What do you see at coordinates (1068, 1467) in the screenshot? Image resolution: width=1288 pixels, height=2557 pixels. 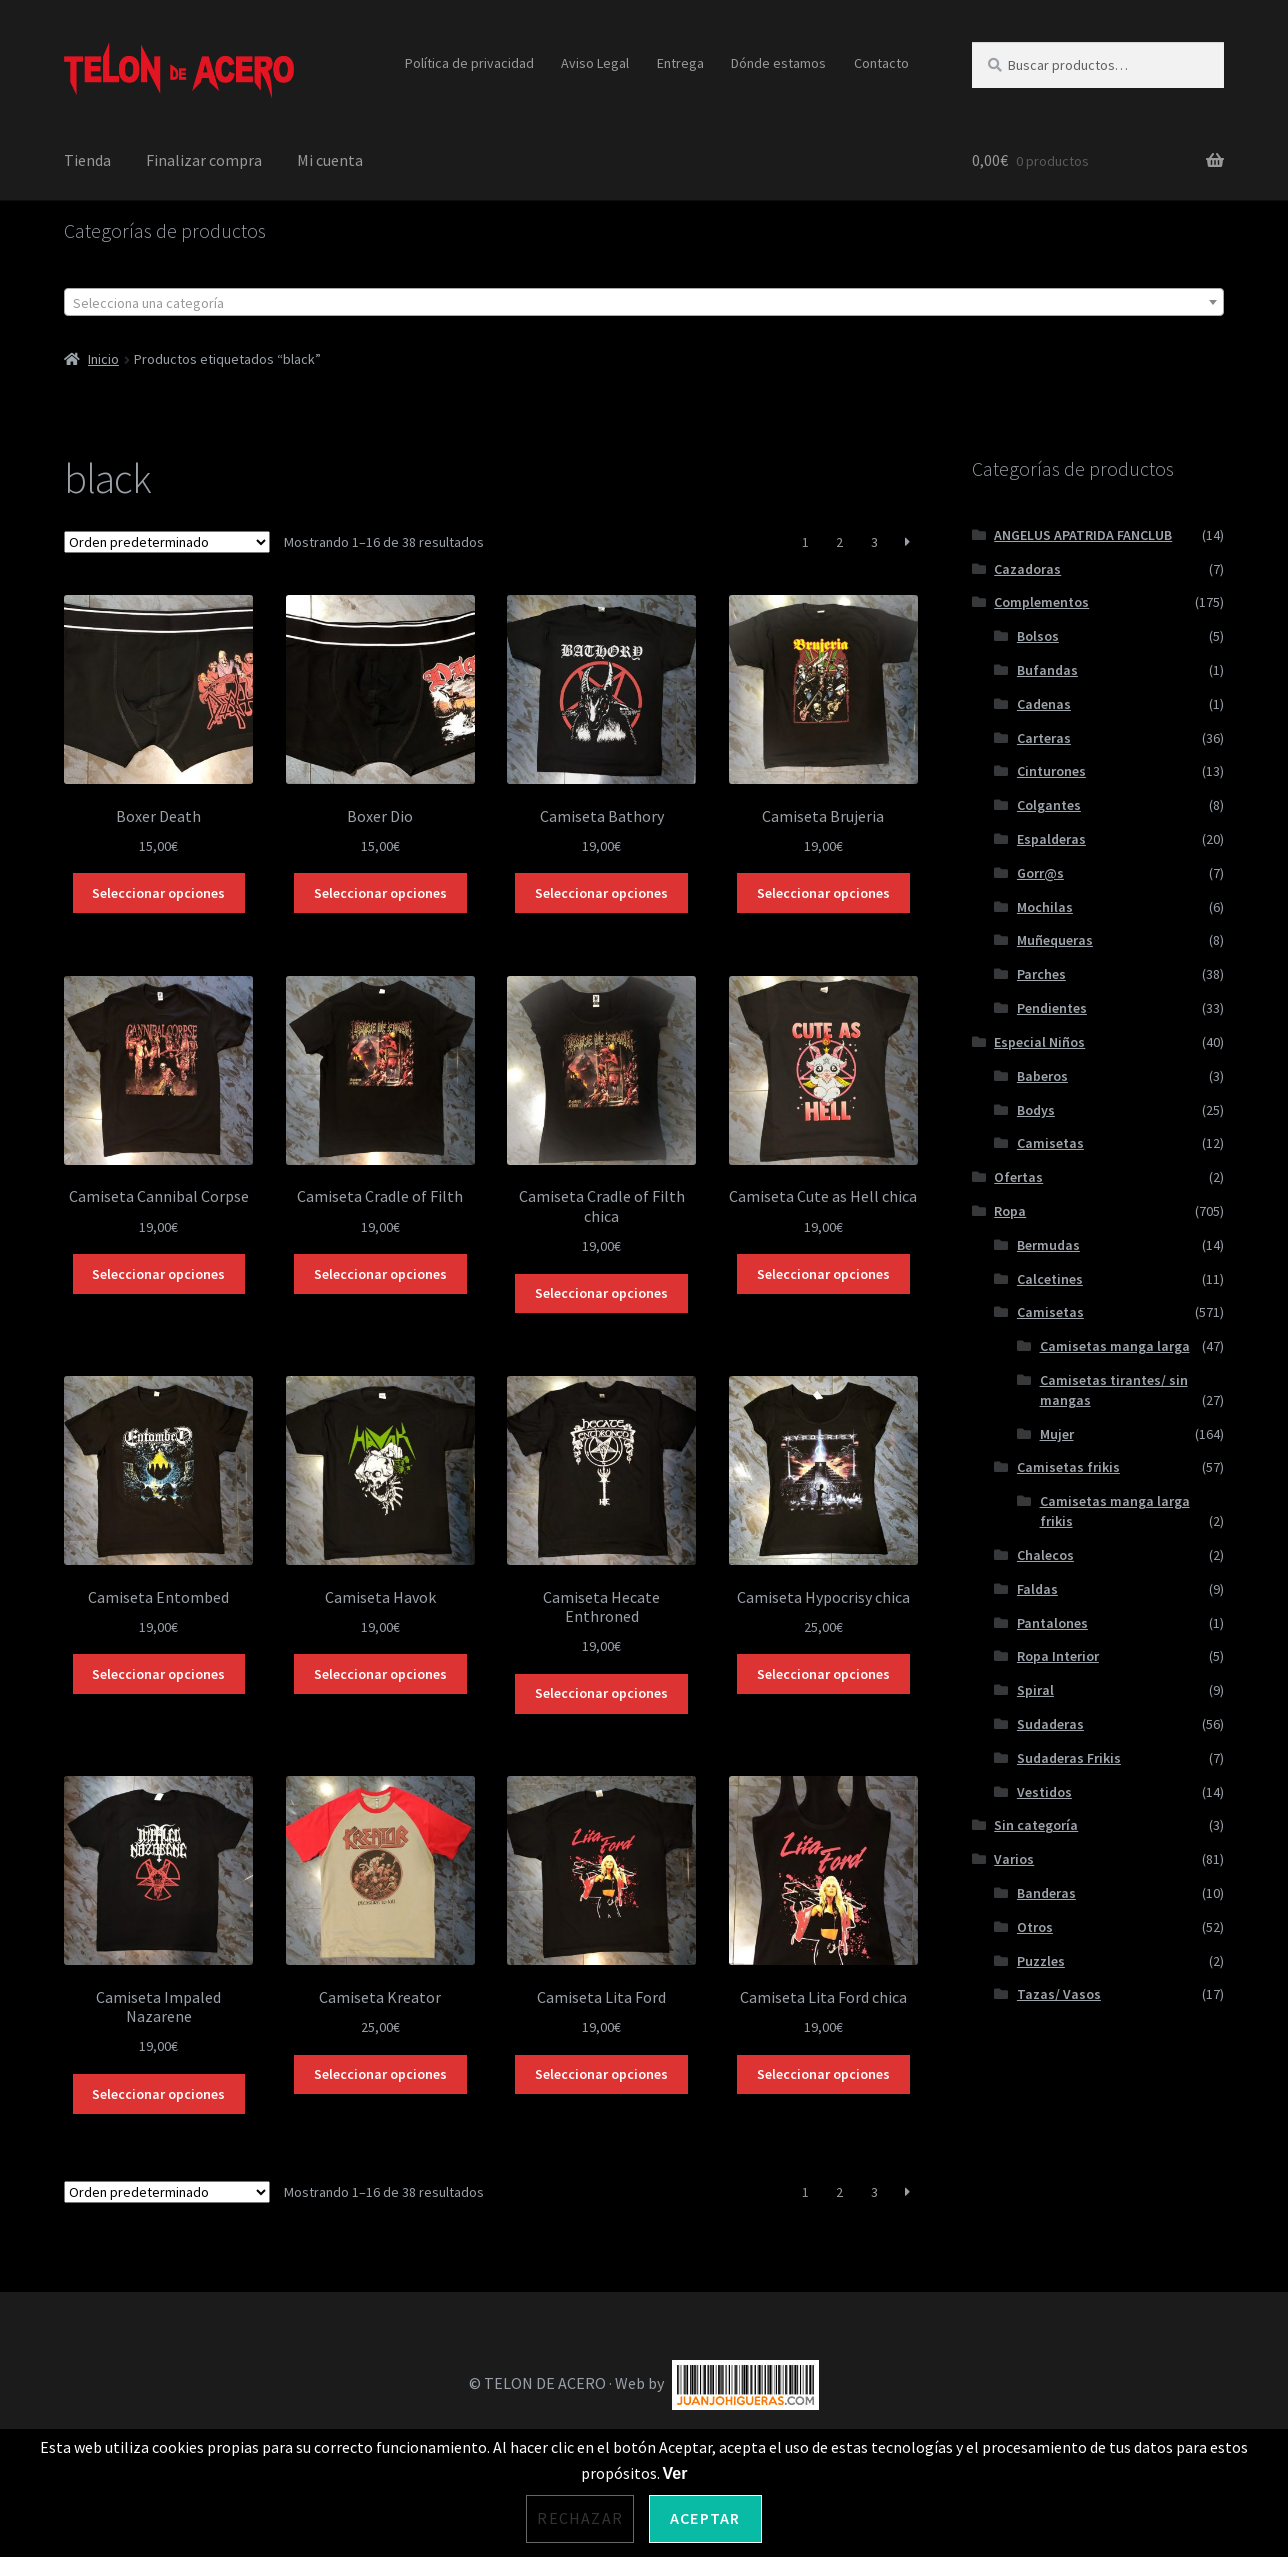 I see `Camisetas frikis` at bounding box center [1068, 1467].